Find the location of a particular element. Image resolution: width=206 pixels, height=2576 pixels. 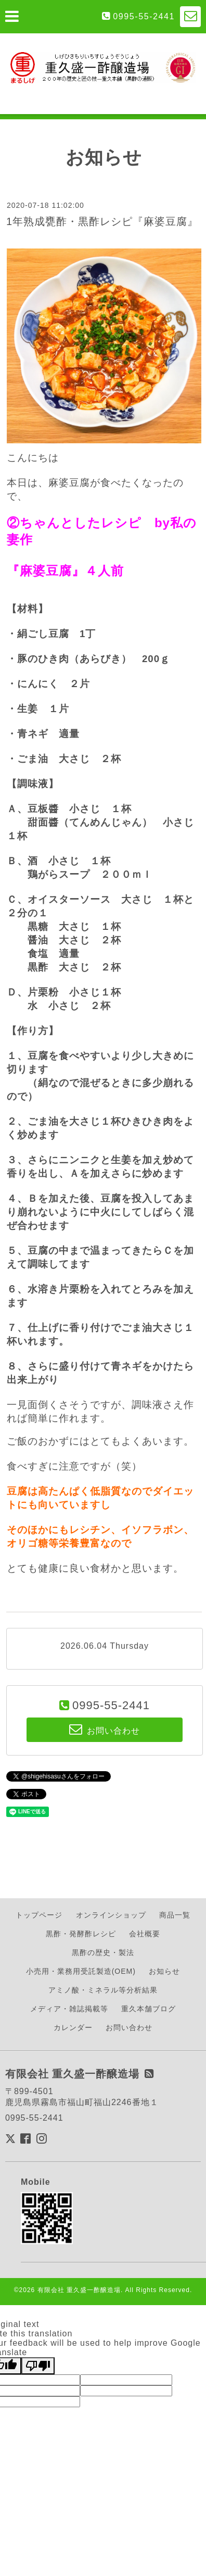

重久本舗ブログ is located at coordinates (148, 2009).